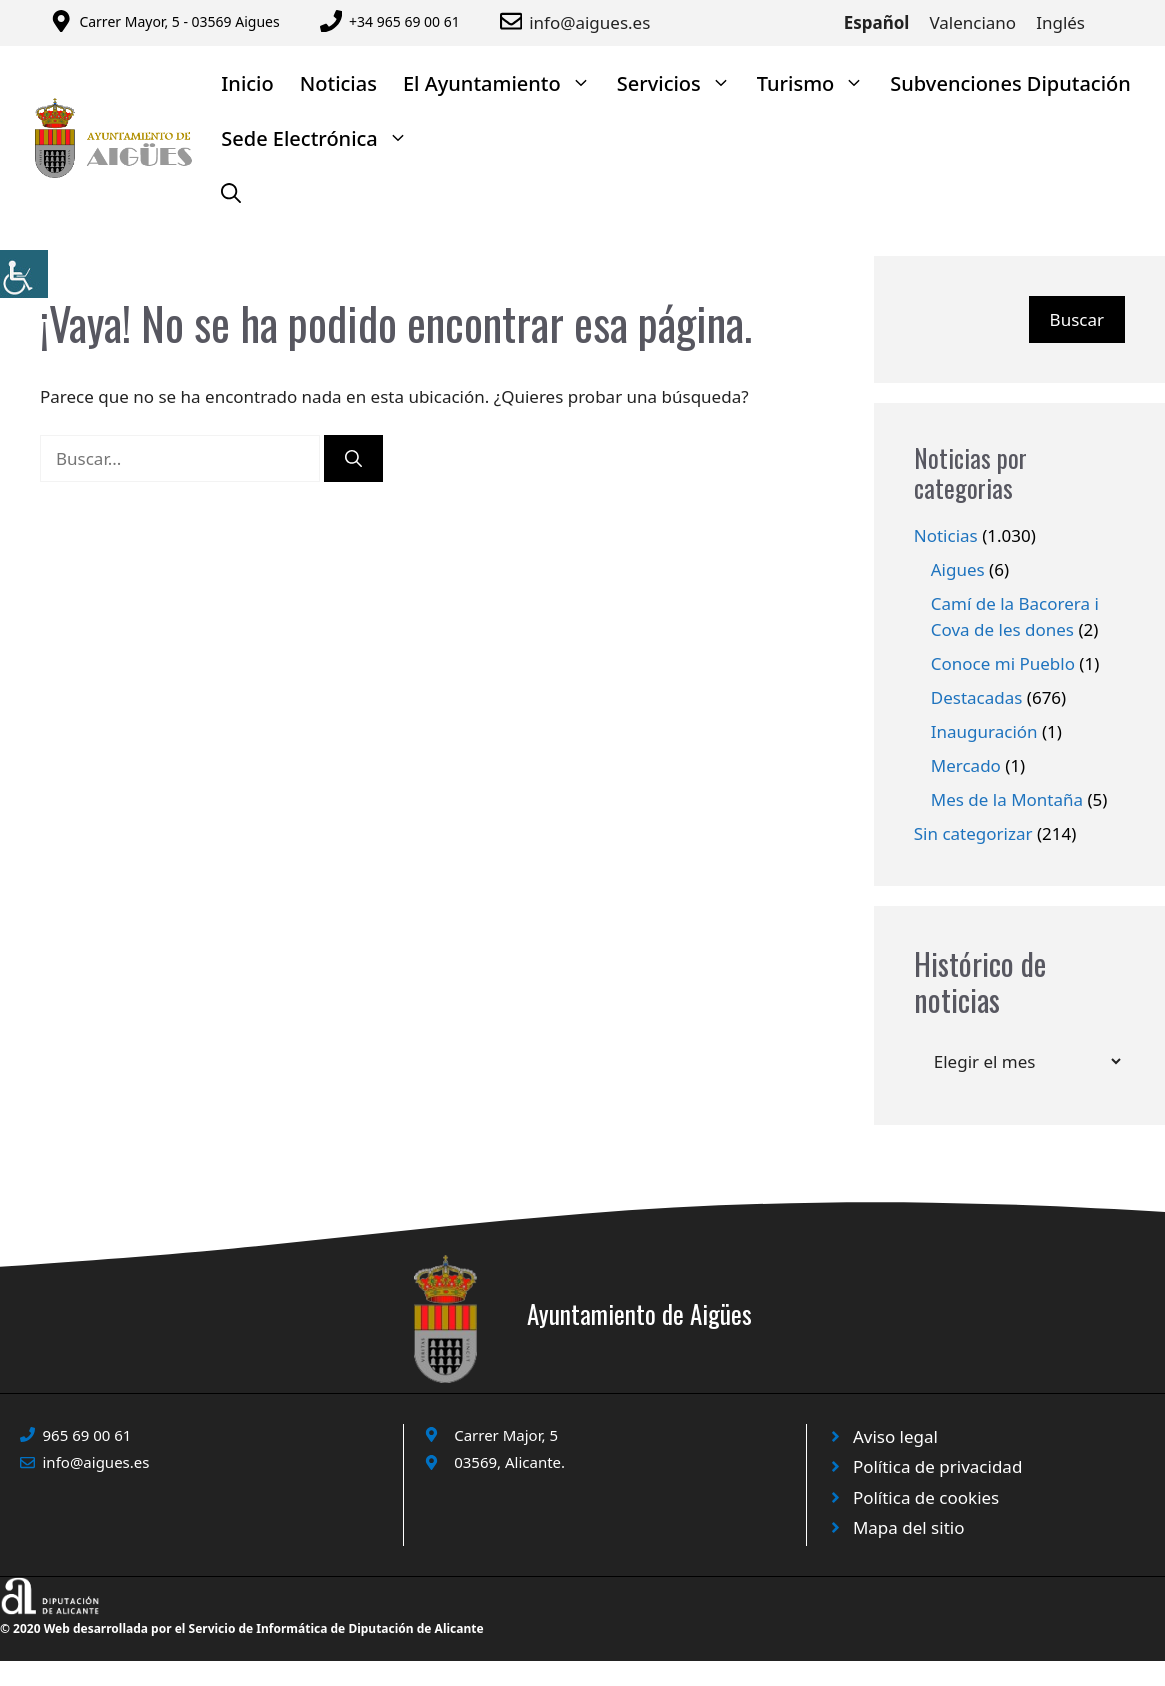  Describe the element at coordinates (984, 731) in the screenshot. I see `Inauguración` at that location.